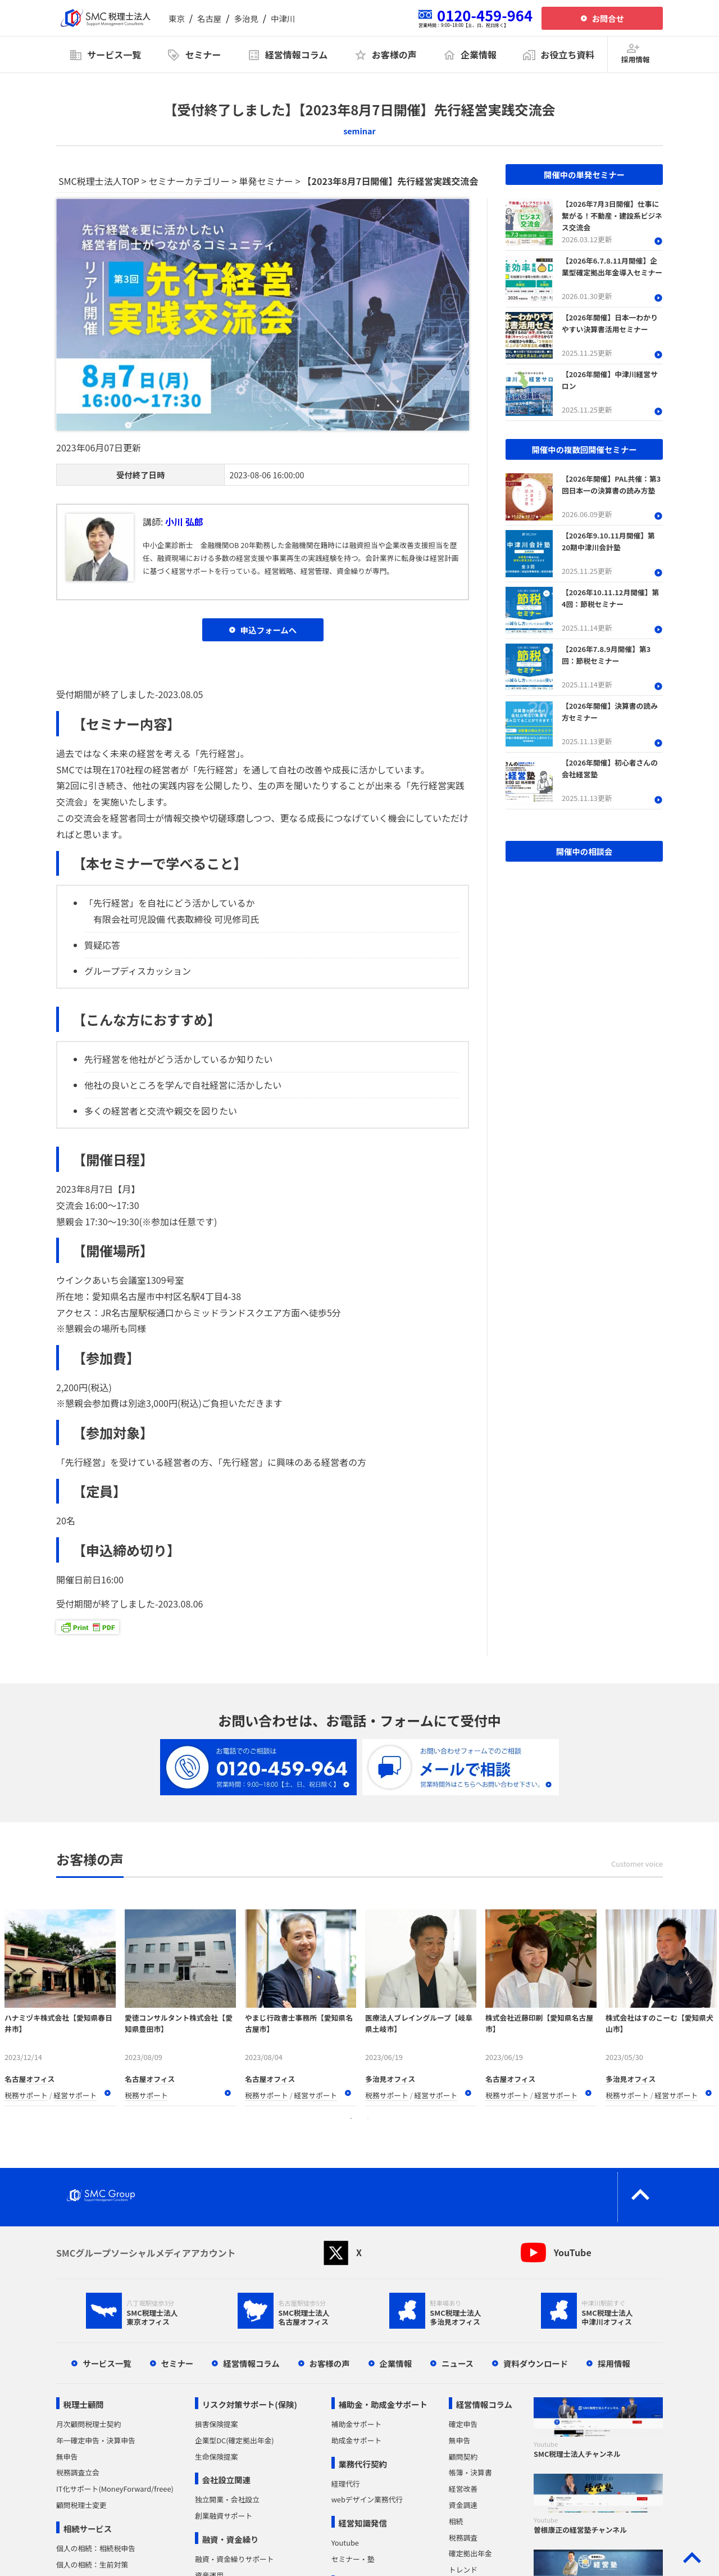 This screenshot has width=719, height=2576. Describe the element at coordinates (463, 2505) in the screenshot. I see `資金調達` at that location.